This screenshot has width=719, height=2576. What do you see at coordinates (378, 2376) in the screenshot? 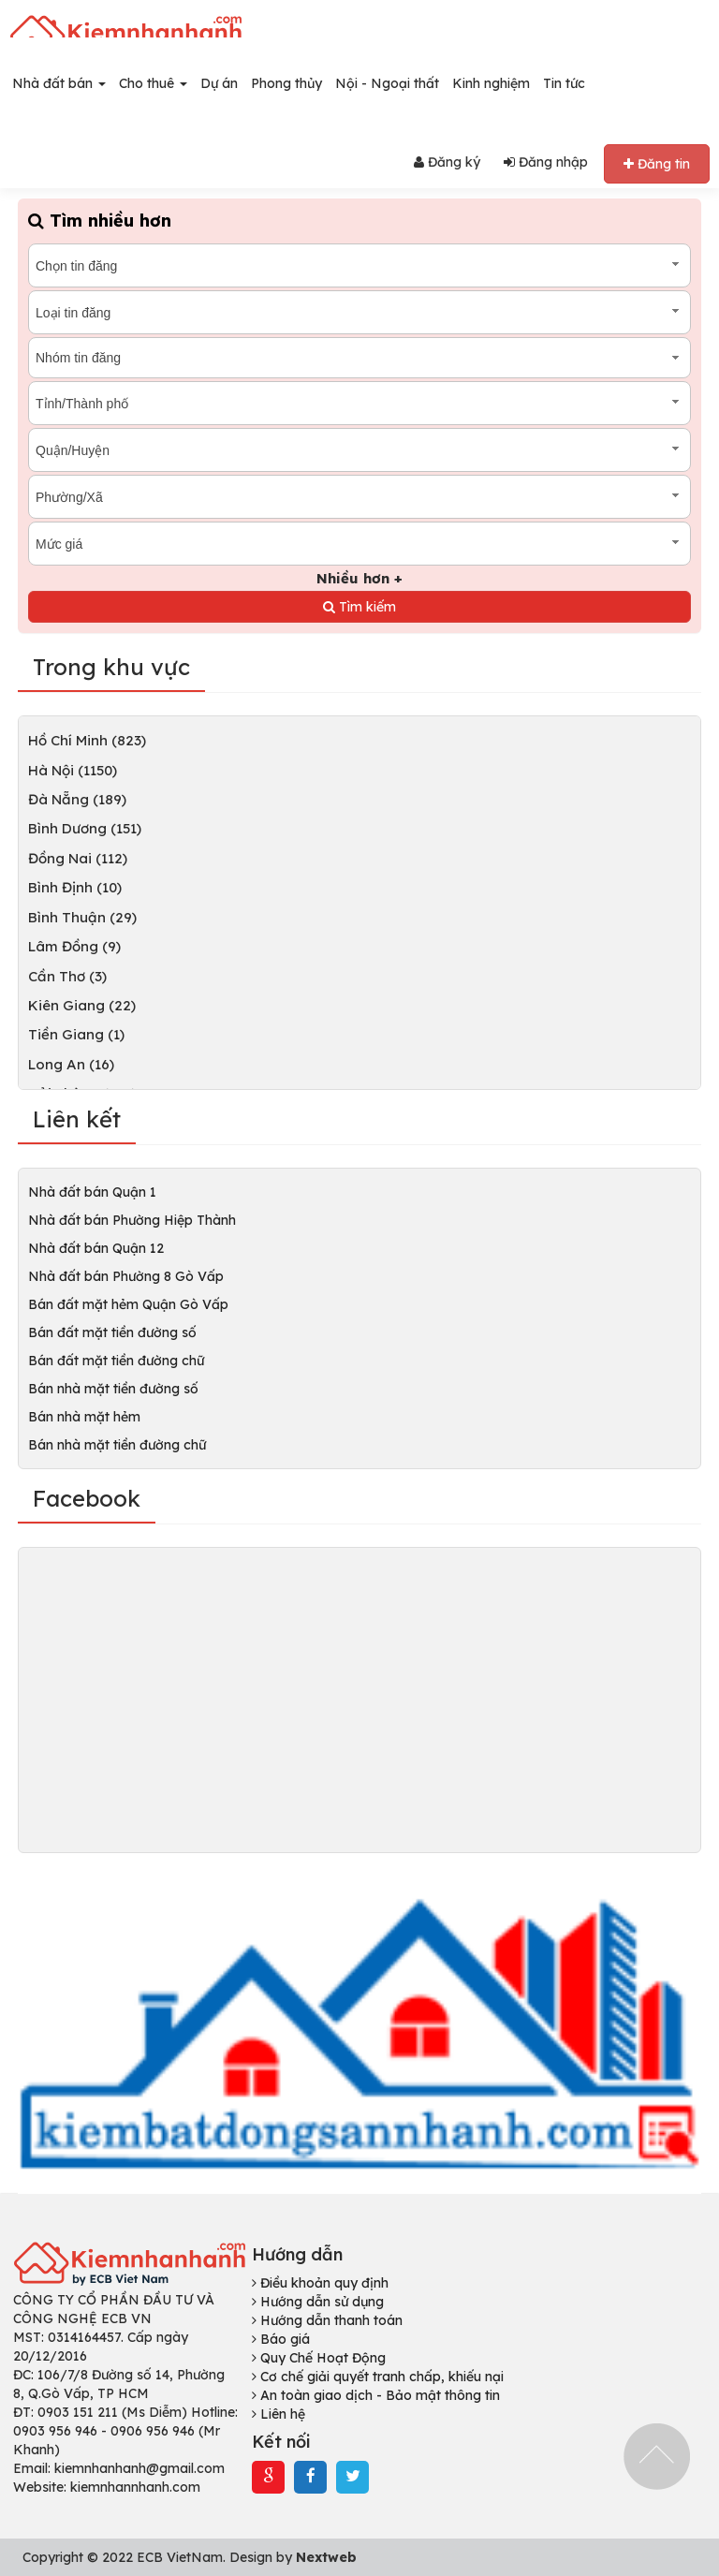
I see `Cơ chế giải quyết tranh chấp, khiếu nại` at bounding box center [378, 2376].